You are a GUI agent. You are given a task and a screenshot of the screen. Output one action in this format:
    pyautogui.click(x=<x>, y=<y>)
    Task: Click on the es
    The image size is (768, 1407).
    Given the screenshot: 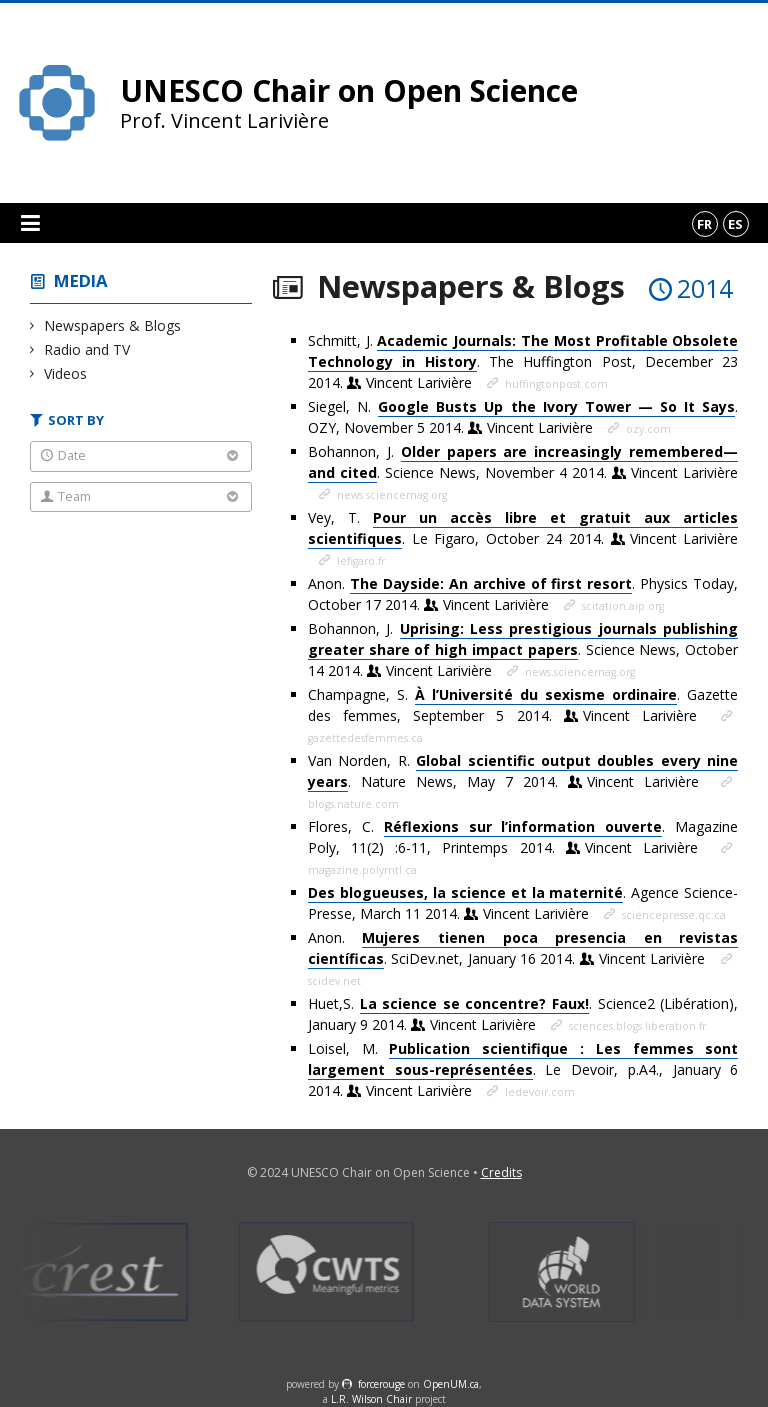 What is the action you would take?
    pyautogui.click(x=735, y=224)
    